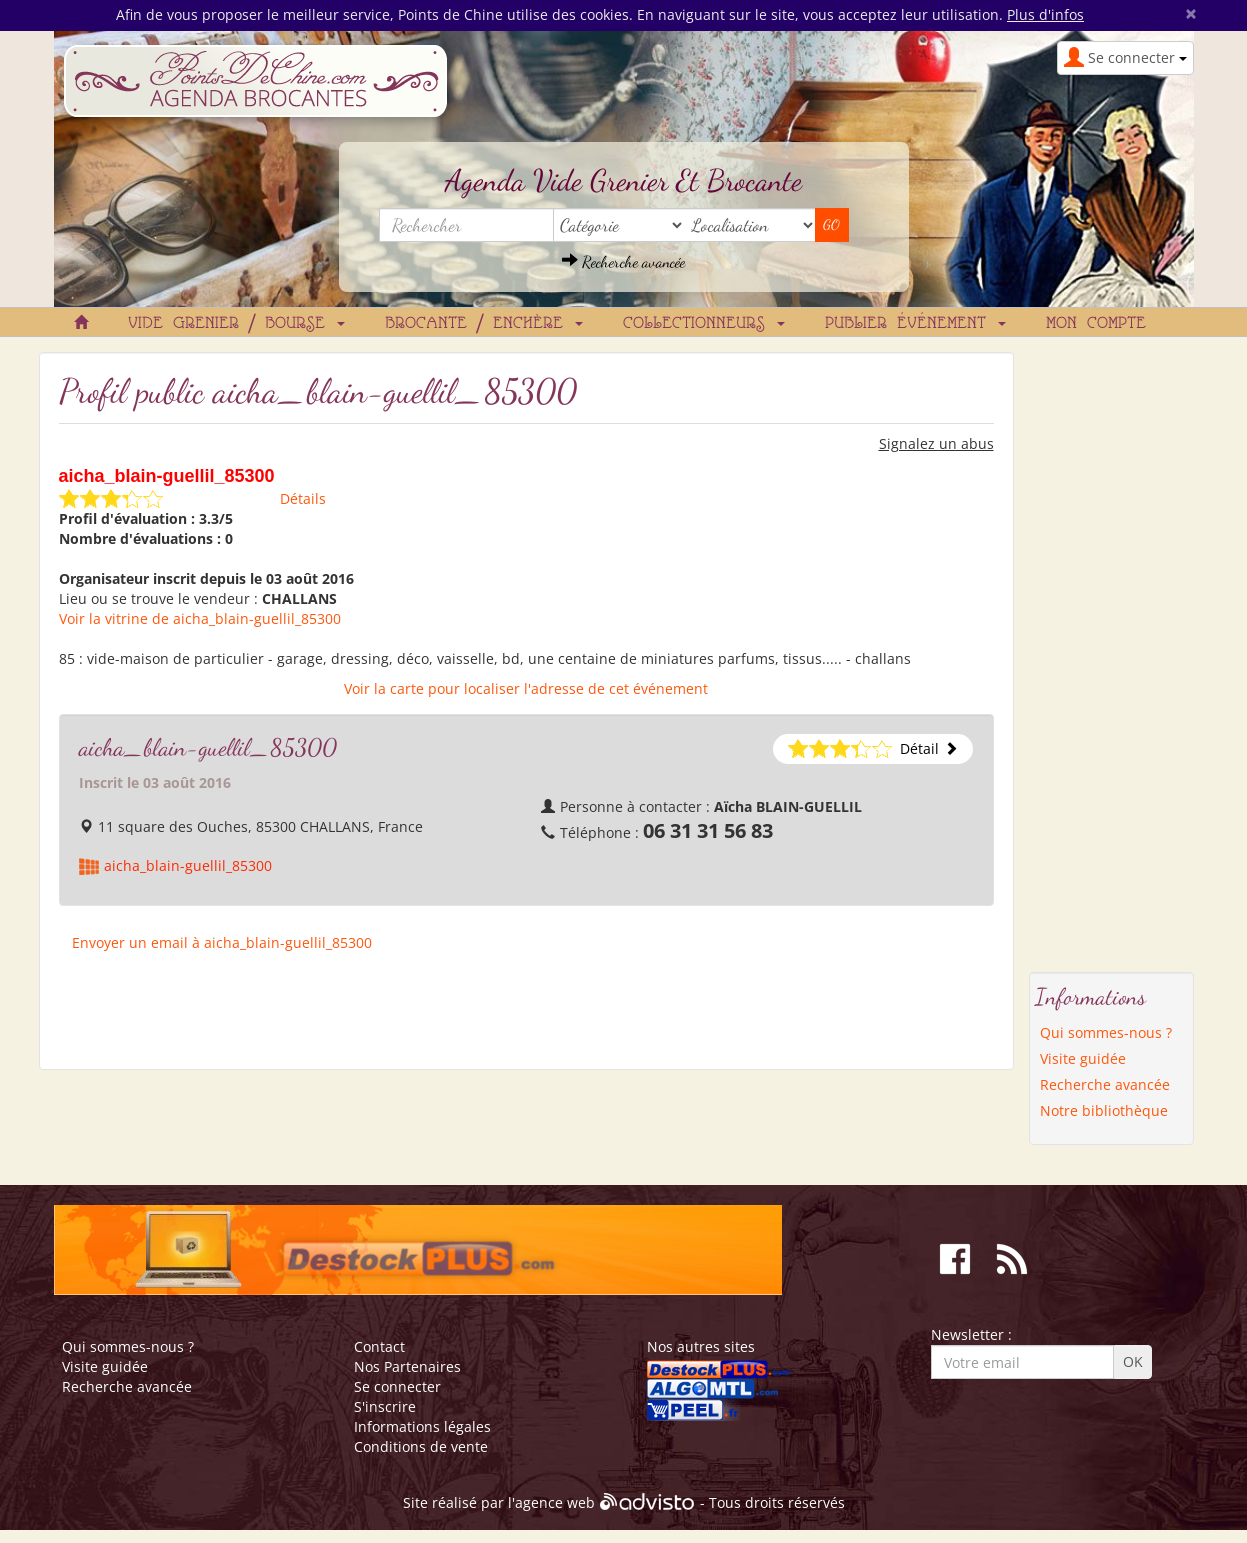 This screenshot has width=1247, height=1543. I want to click on Brocante / Enchère [button], so click(484, 324).